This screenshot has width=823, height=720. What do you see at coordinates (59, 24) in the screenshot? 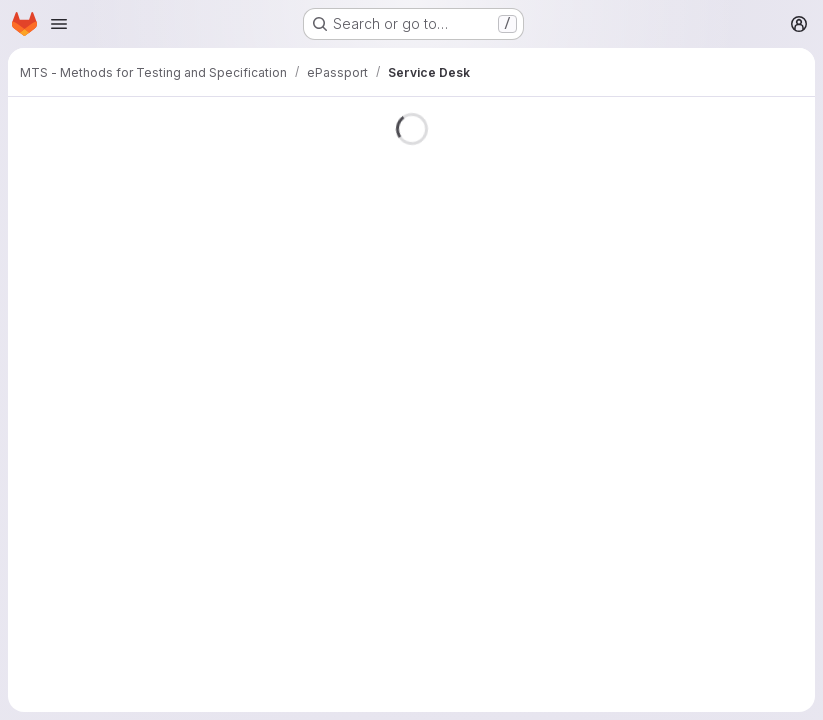
I see `[Open navigation menu]` at bounding box center [59, 24].